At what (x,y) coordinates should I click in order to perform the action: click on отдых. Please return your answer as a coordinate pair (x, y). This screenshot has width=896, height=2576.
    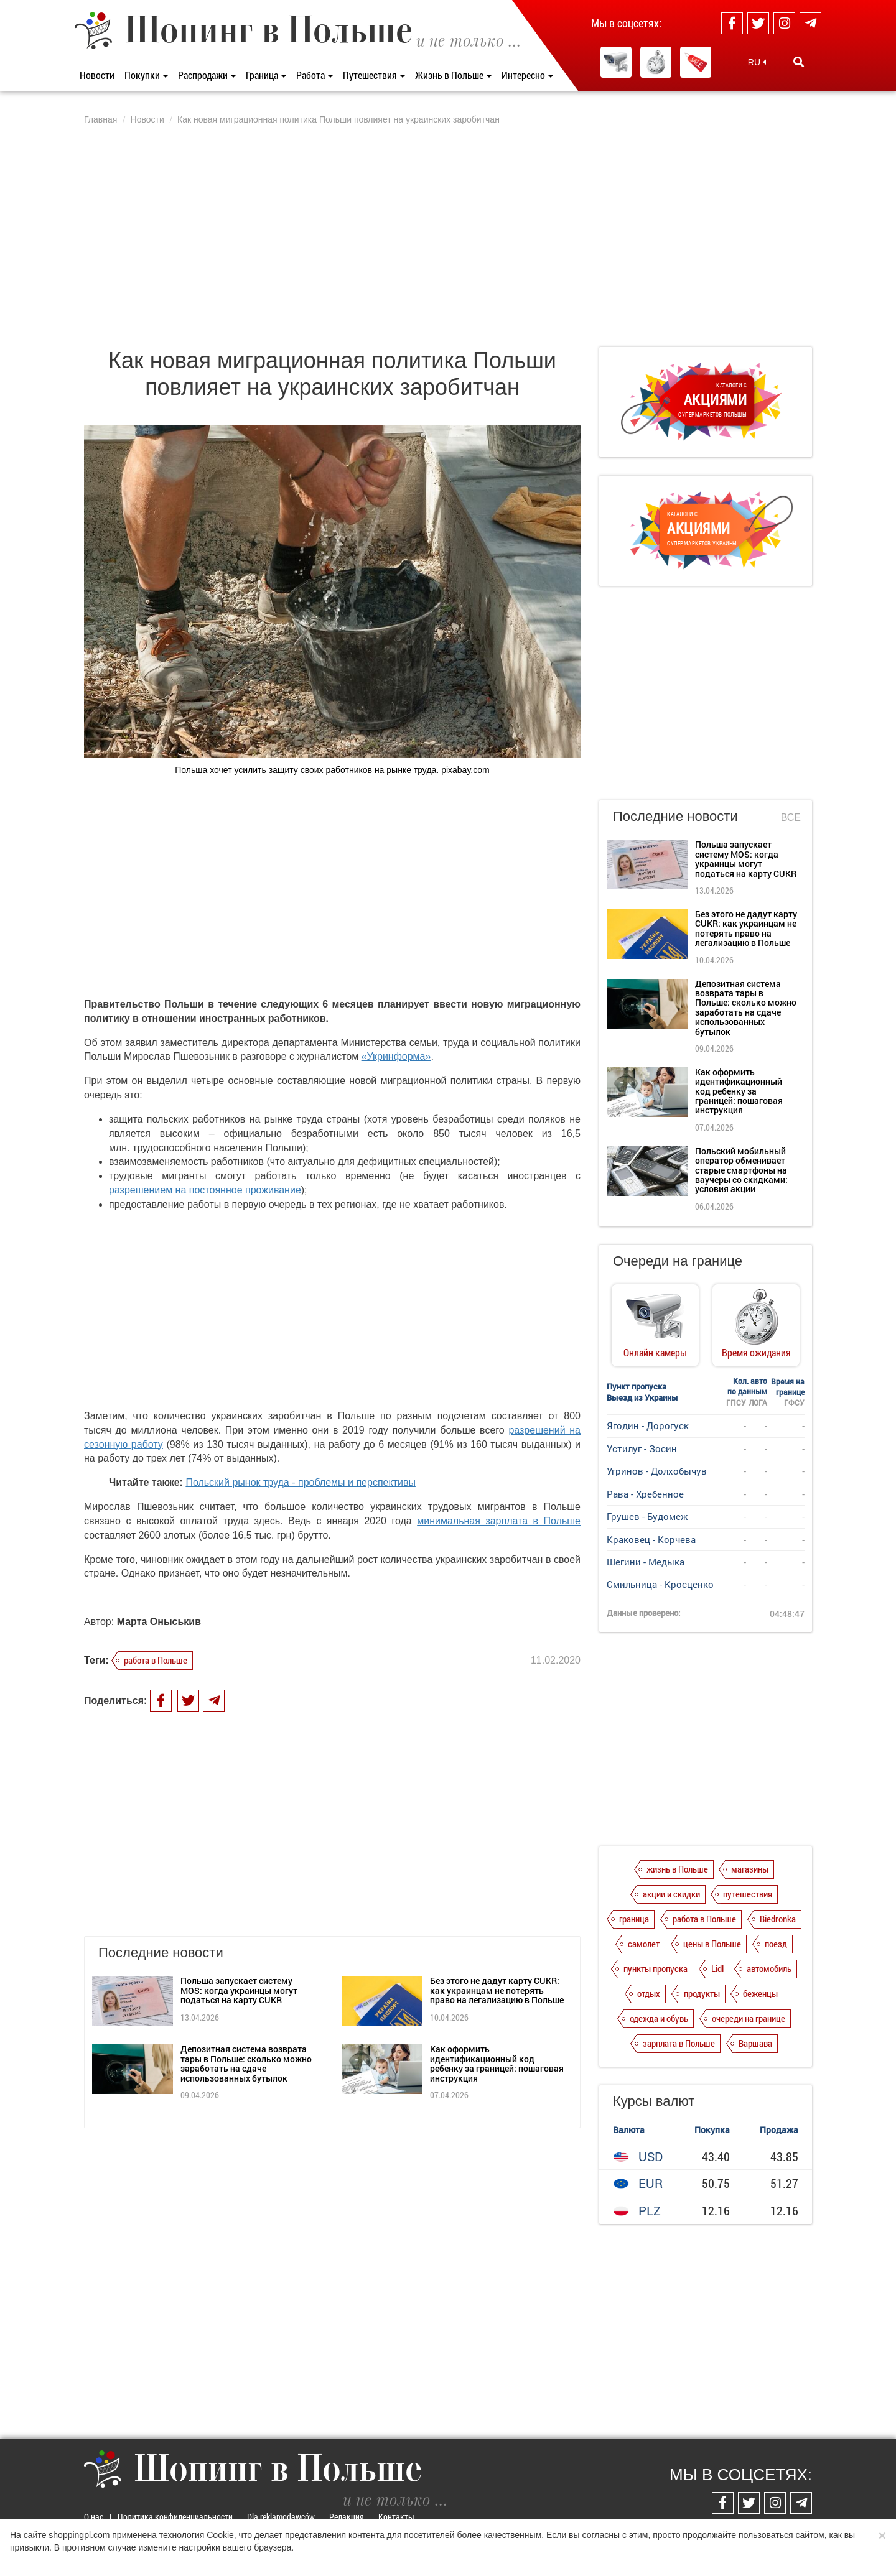
    Looking at the image, I should click on (648, 1993).